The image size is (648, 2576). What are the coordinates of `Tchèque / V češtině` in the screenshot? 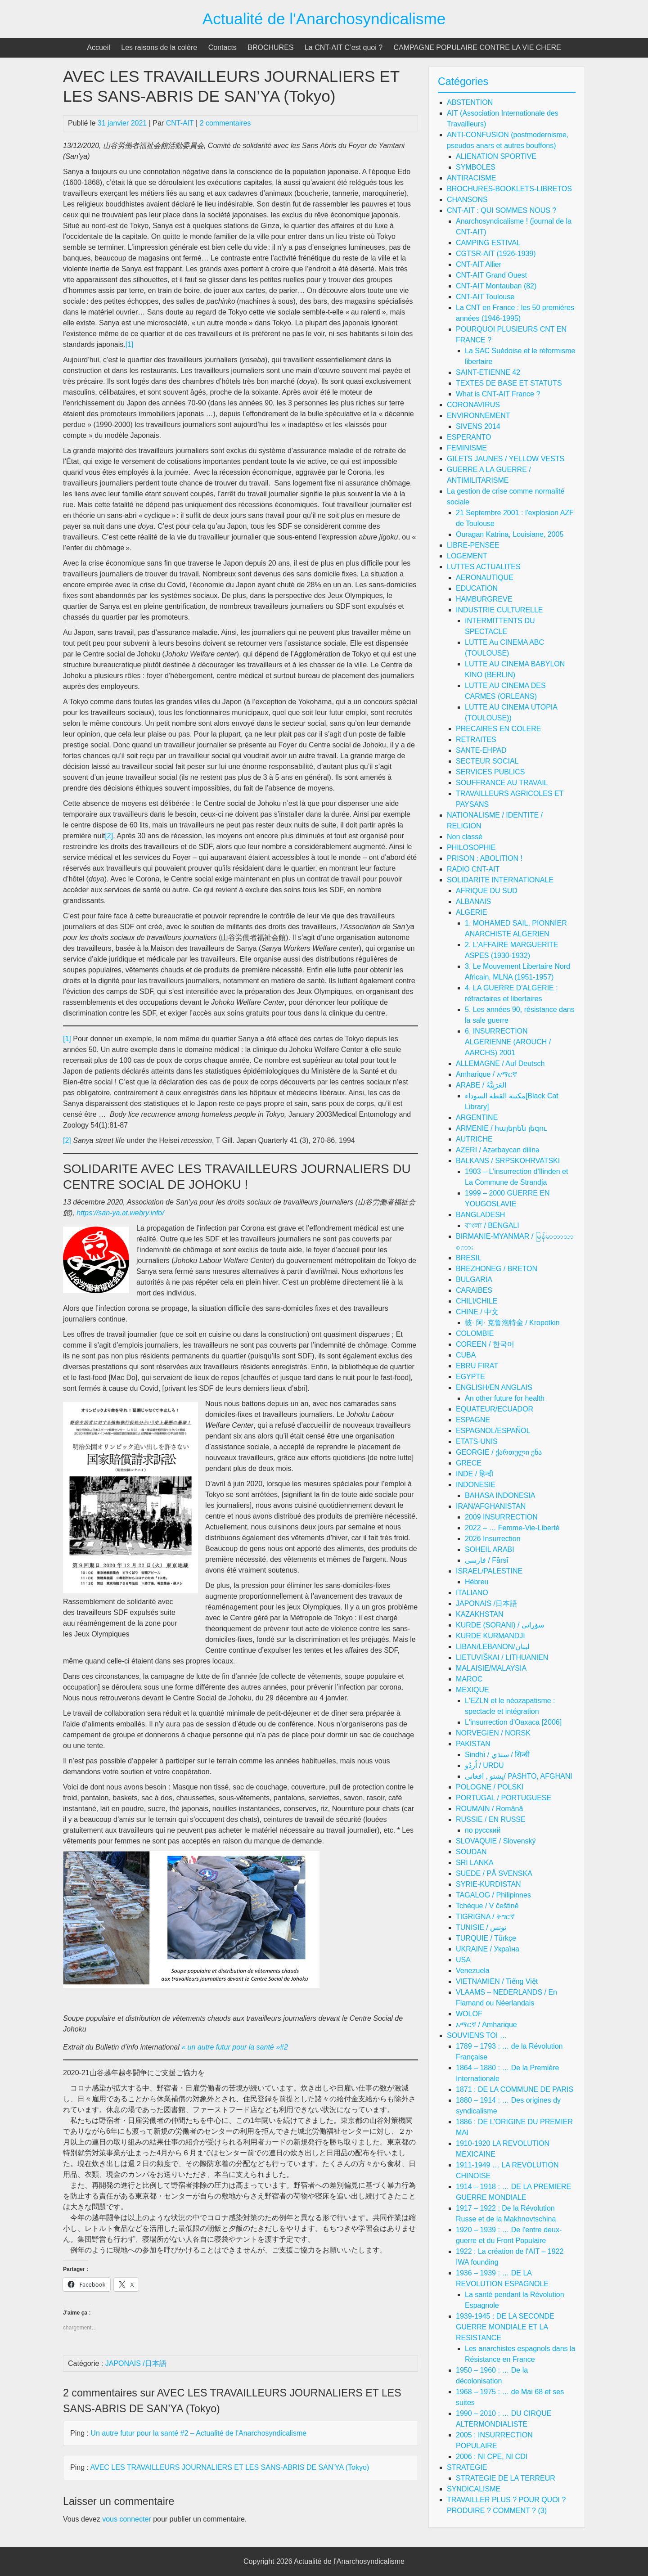 It's located at (487, 1906).